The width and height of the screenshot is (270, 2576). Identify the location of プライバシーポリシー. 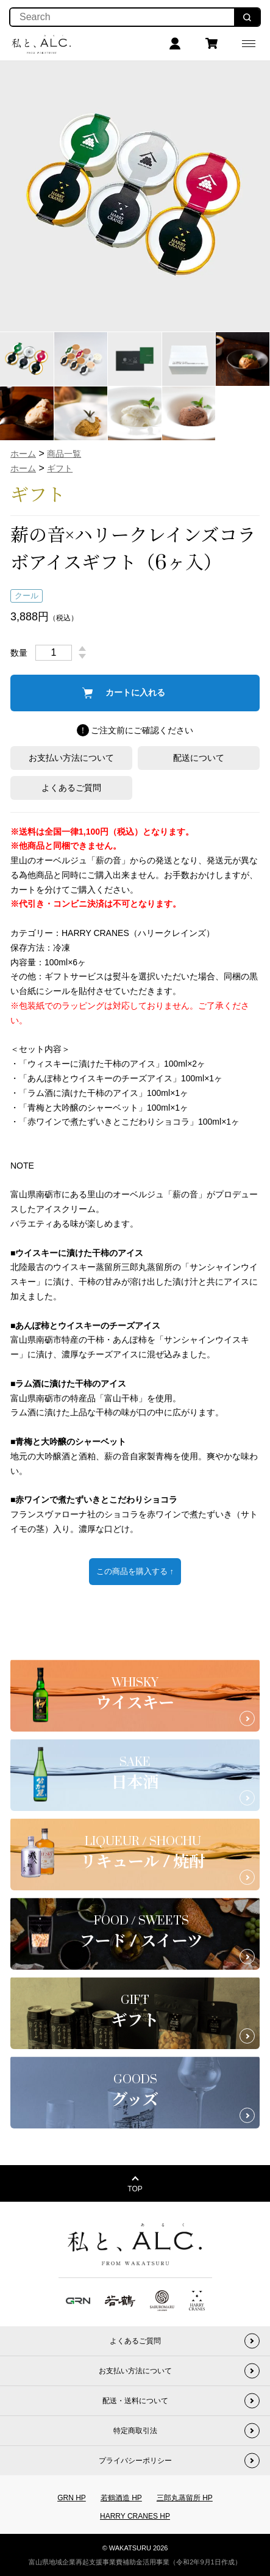
(135, 2460).